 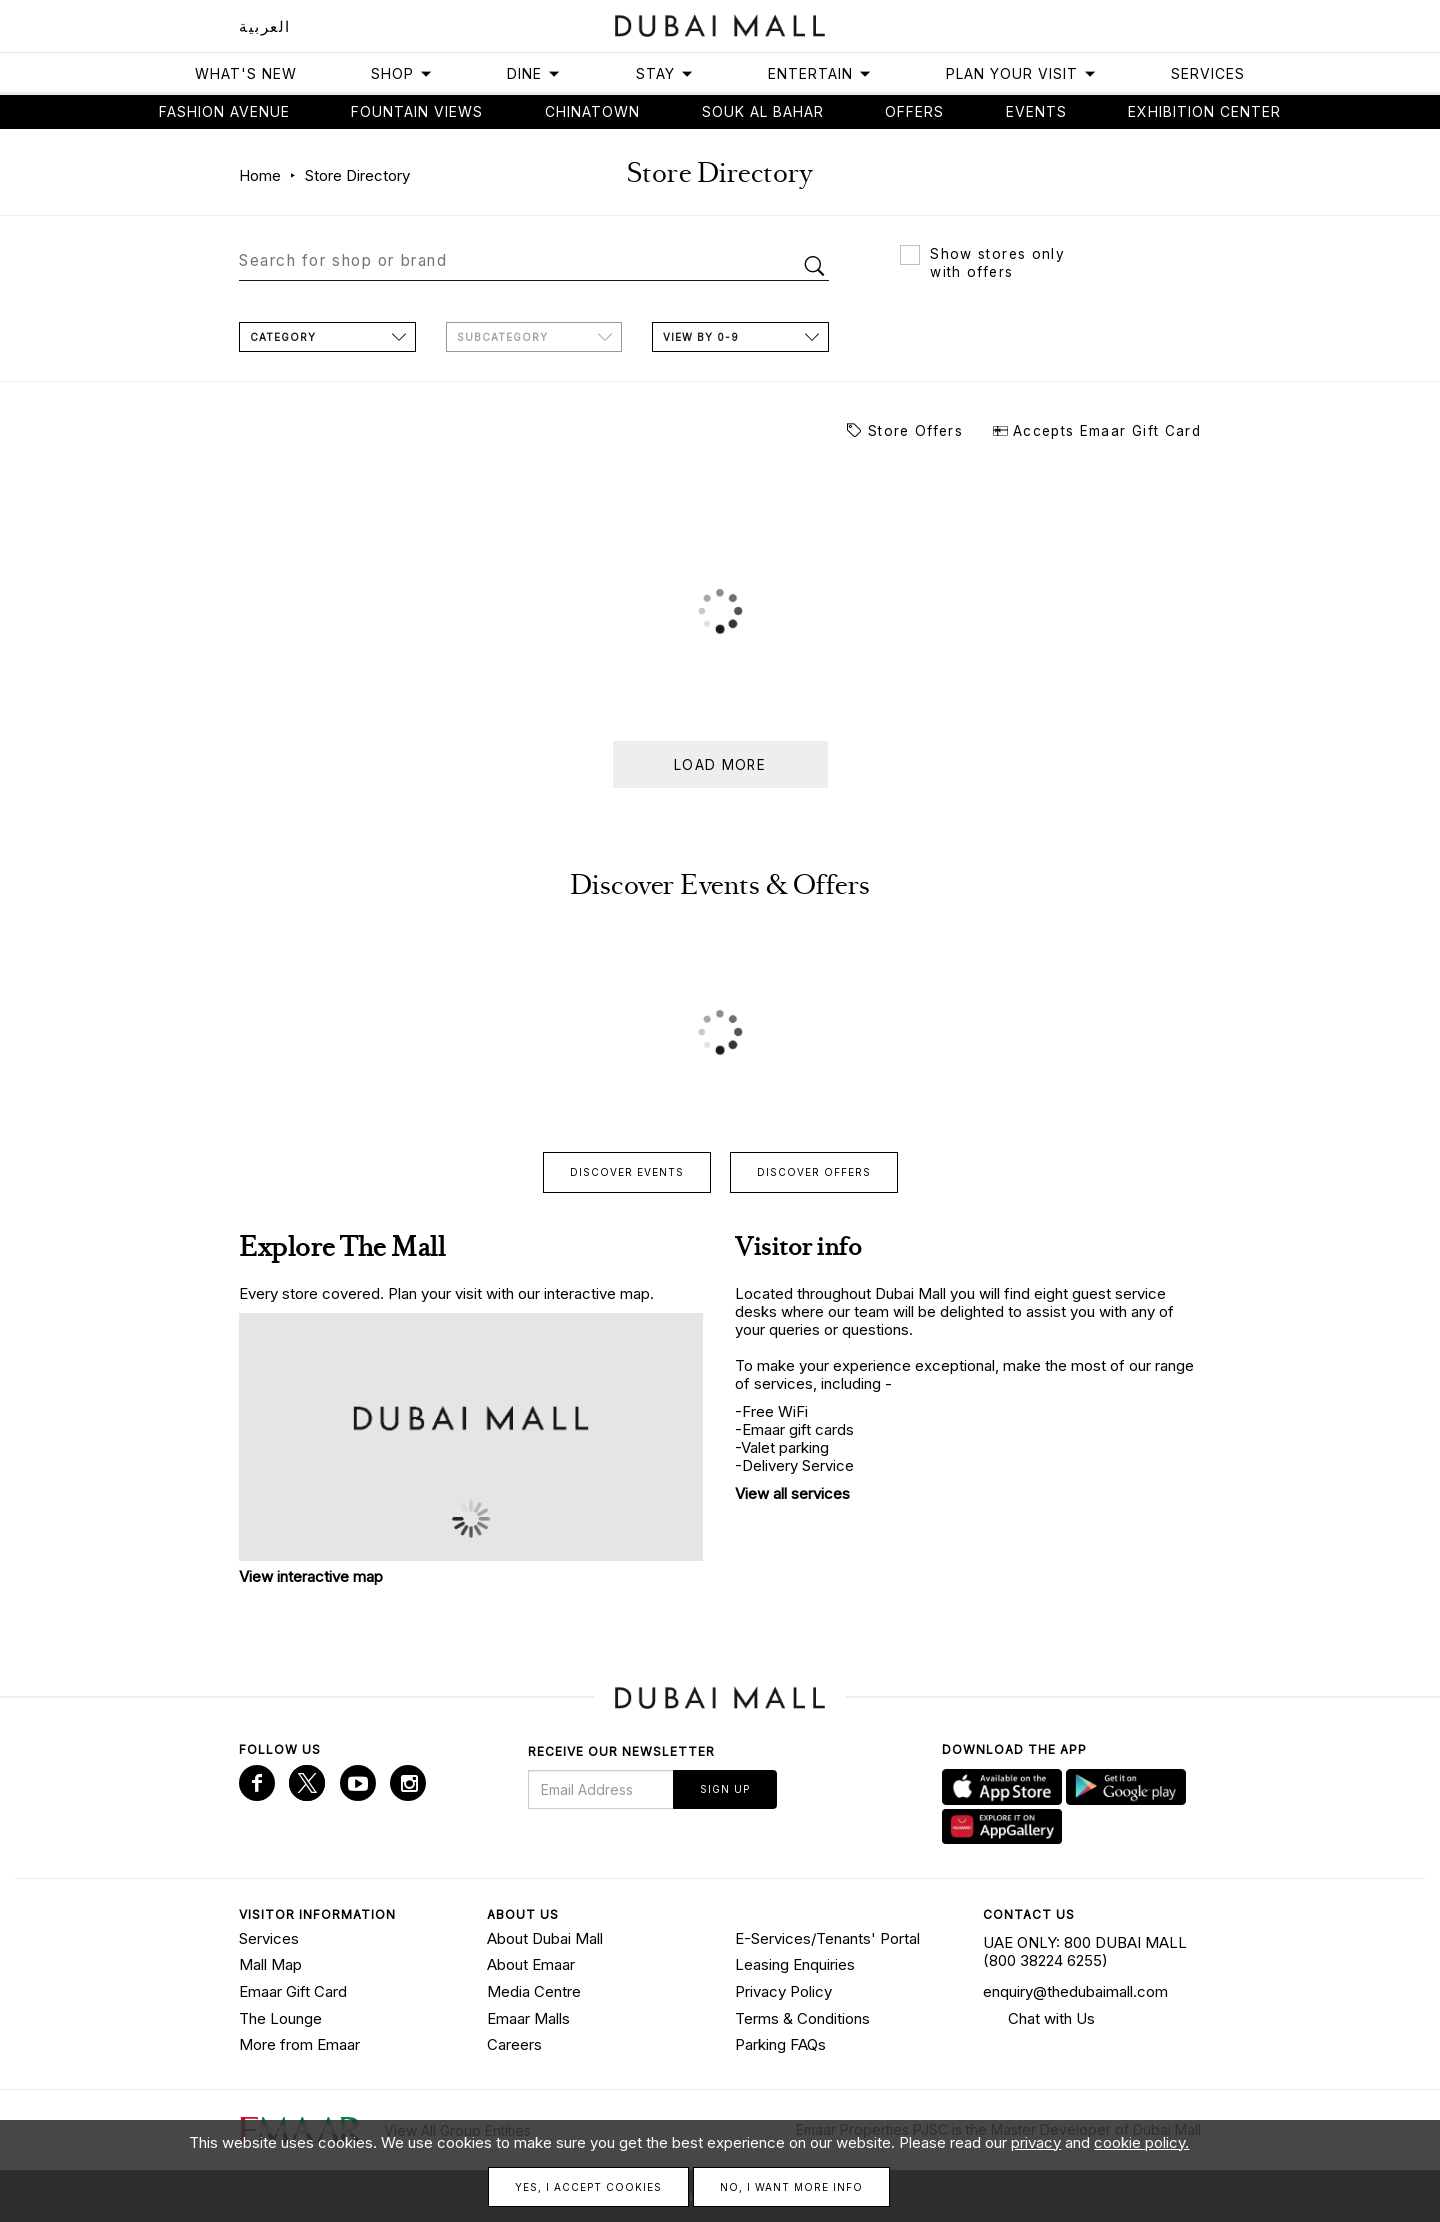 What do you see at coordinates (417, 111) in the screenshot?
I see `Fountain views` at bounding box center [417, 111].